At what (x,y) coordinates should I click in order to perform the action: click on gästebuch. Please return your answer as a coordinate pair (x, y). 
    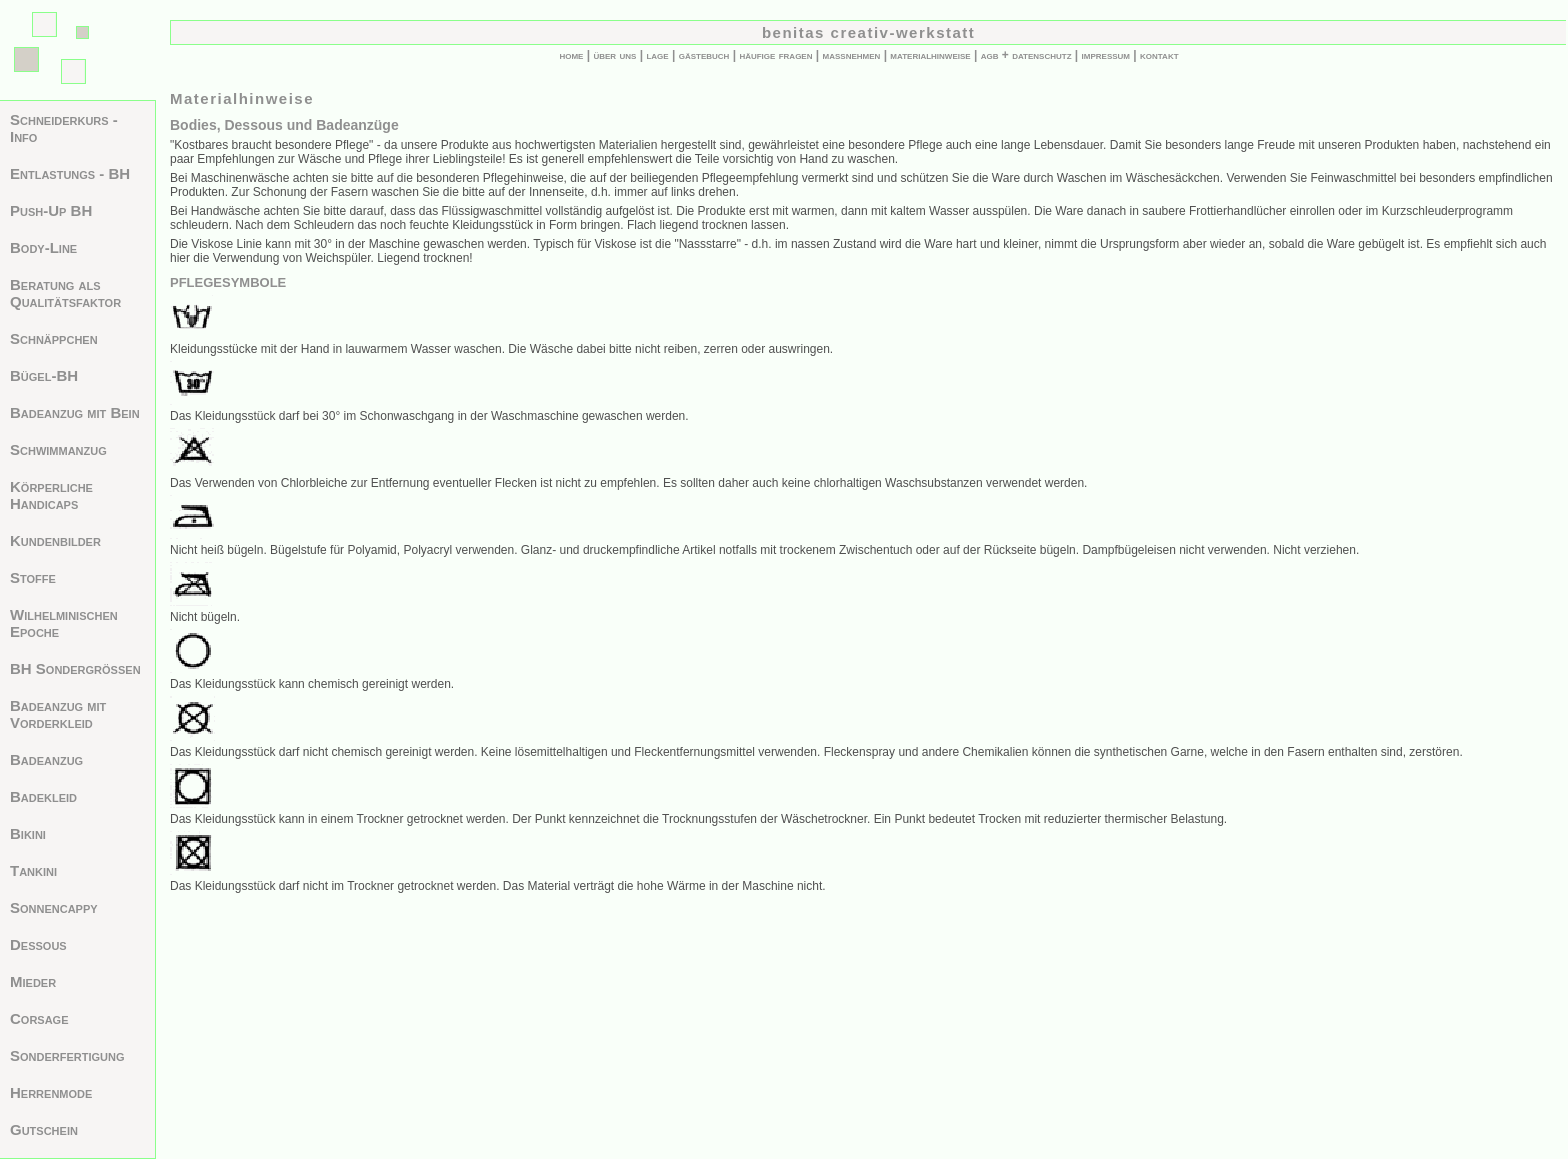
    Looking at the image, I should click on (704, 55).